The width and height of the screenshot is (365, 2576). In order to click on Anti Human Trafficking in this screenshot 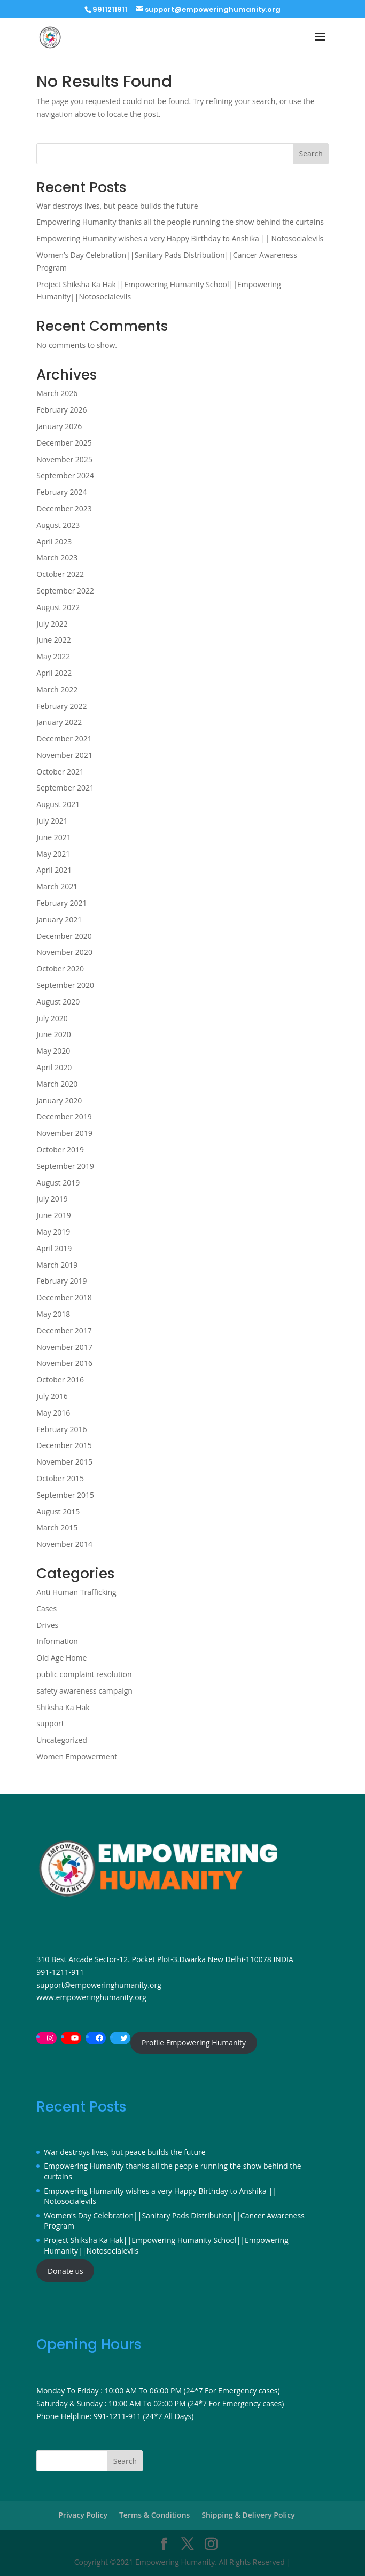, I will do `click(76, 1592)`.